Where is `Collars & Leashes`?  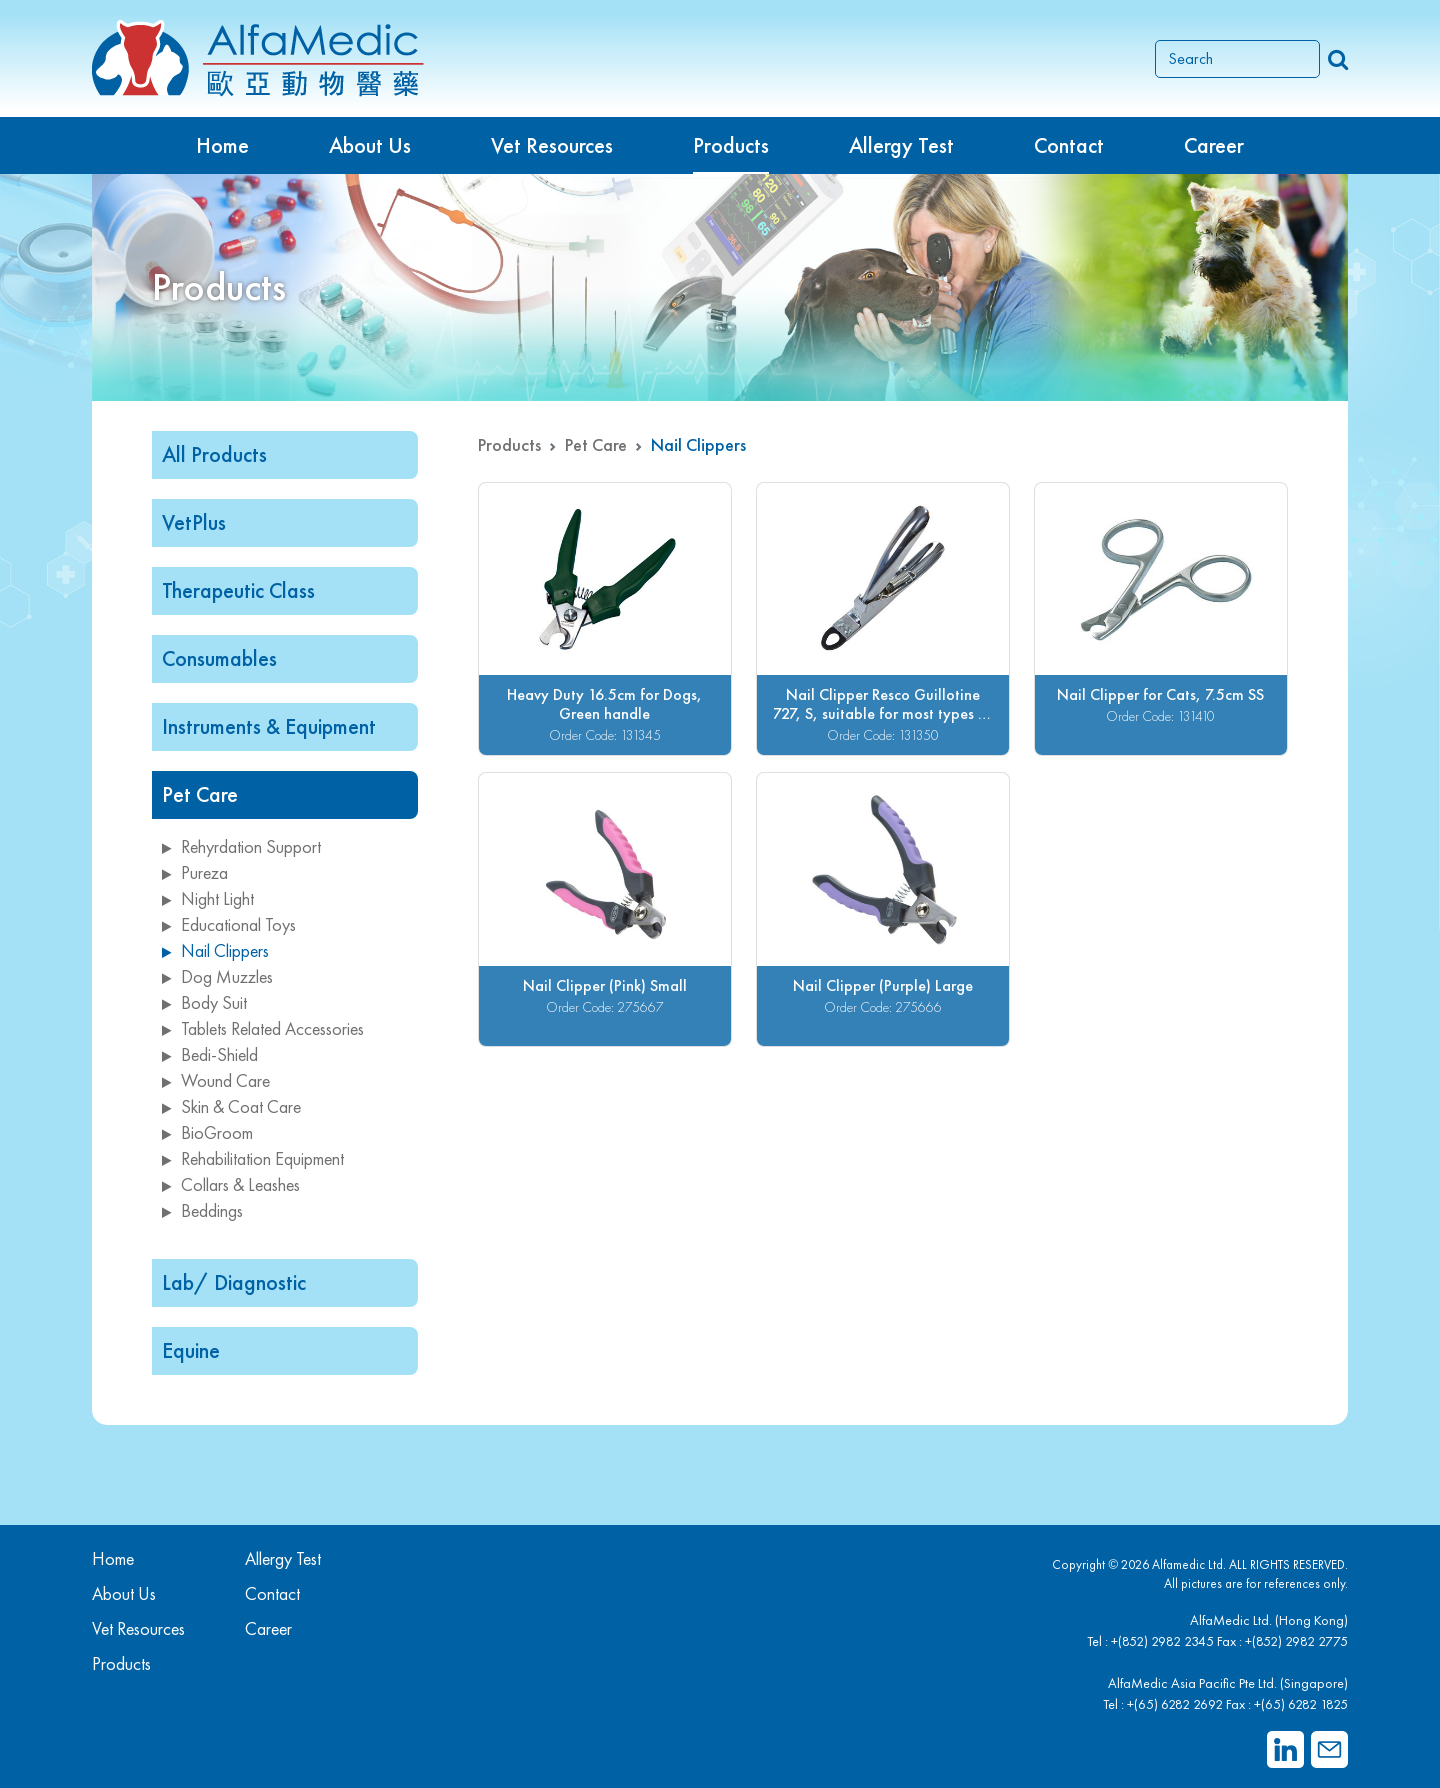
Collars & Leashes is located at coordinates (231, 1184).